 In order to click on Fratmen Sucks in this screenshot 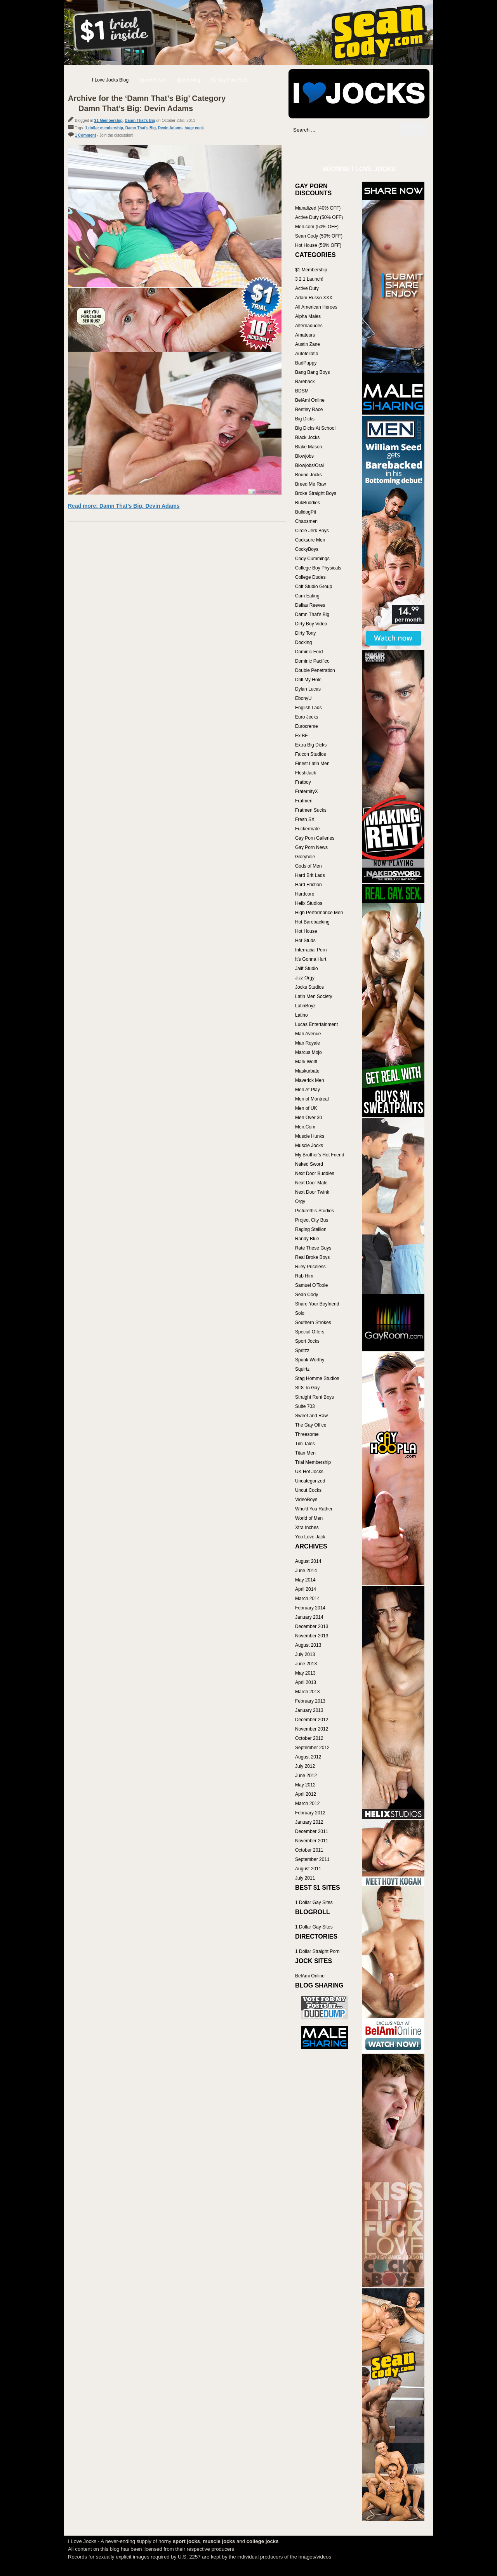, I will do `click(311, 810)`.